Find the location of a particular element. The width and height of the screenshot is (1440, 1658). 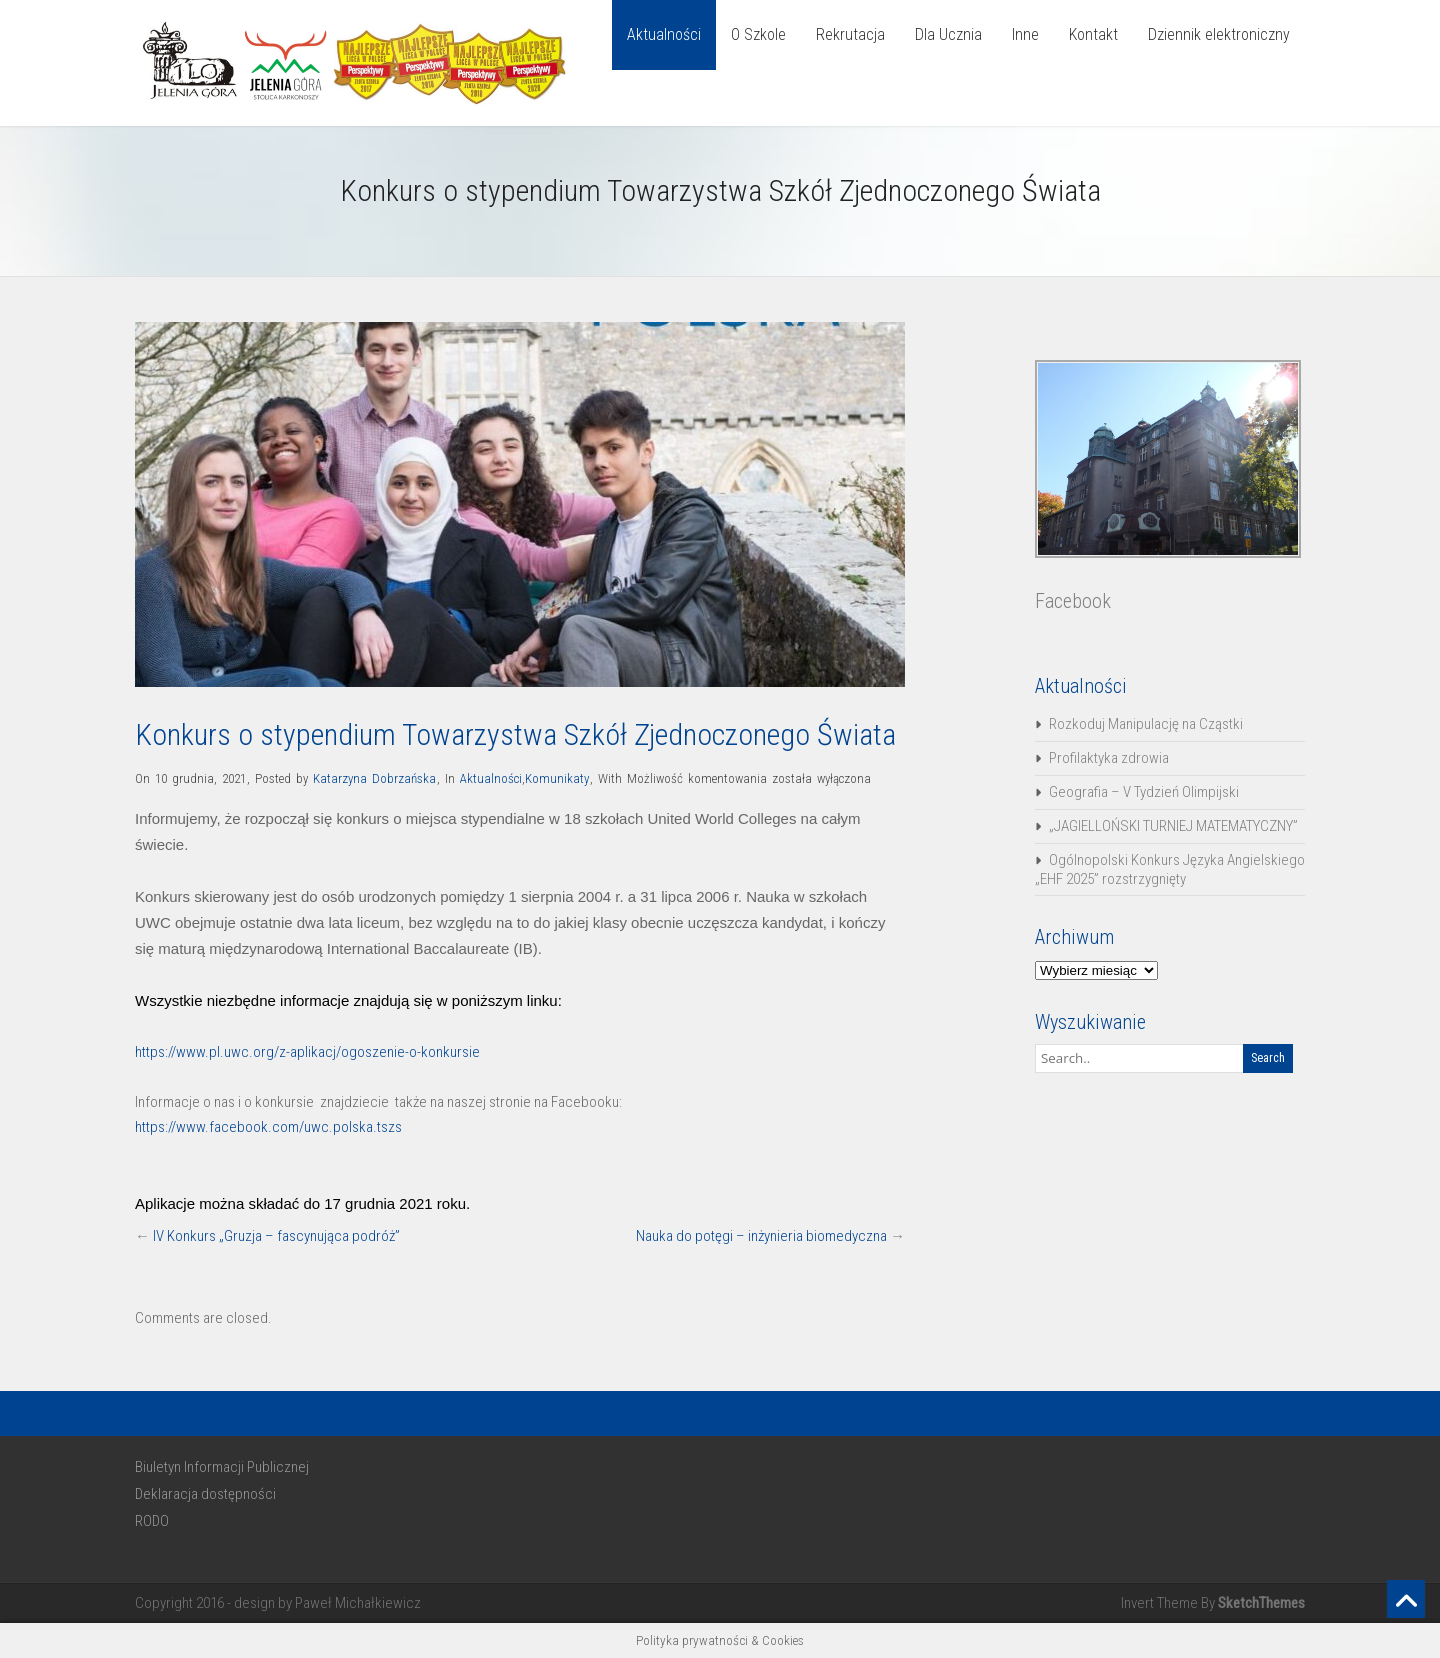

Profilaktyka zdrowia is located at coordinates (1109, 758).